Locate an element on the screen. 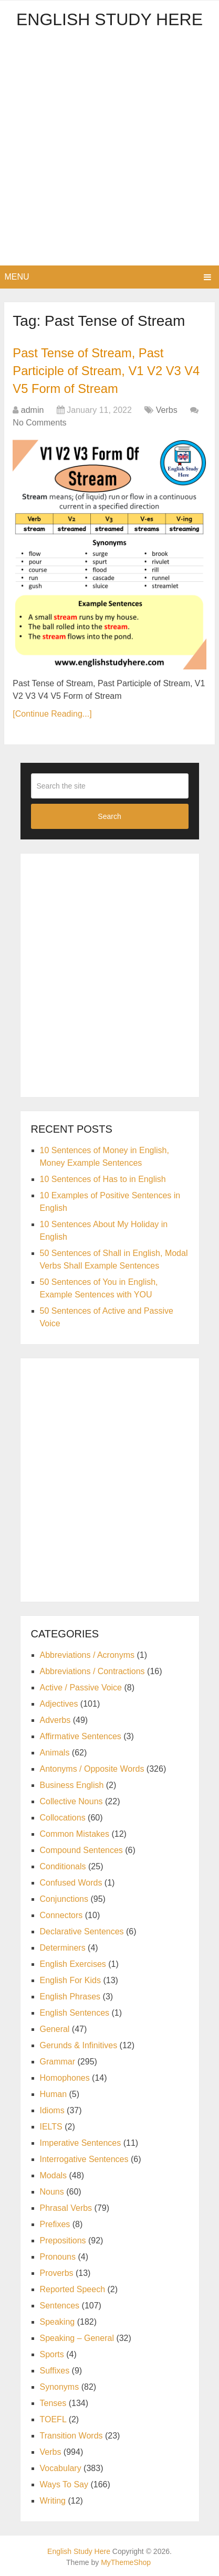 Image resolution: width=219 pixels, height=2576 pixels. Connectors is located at coordinates (61, 1914).